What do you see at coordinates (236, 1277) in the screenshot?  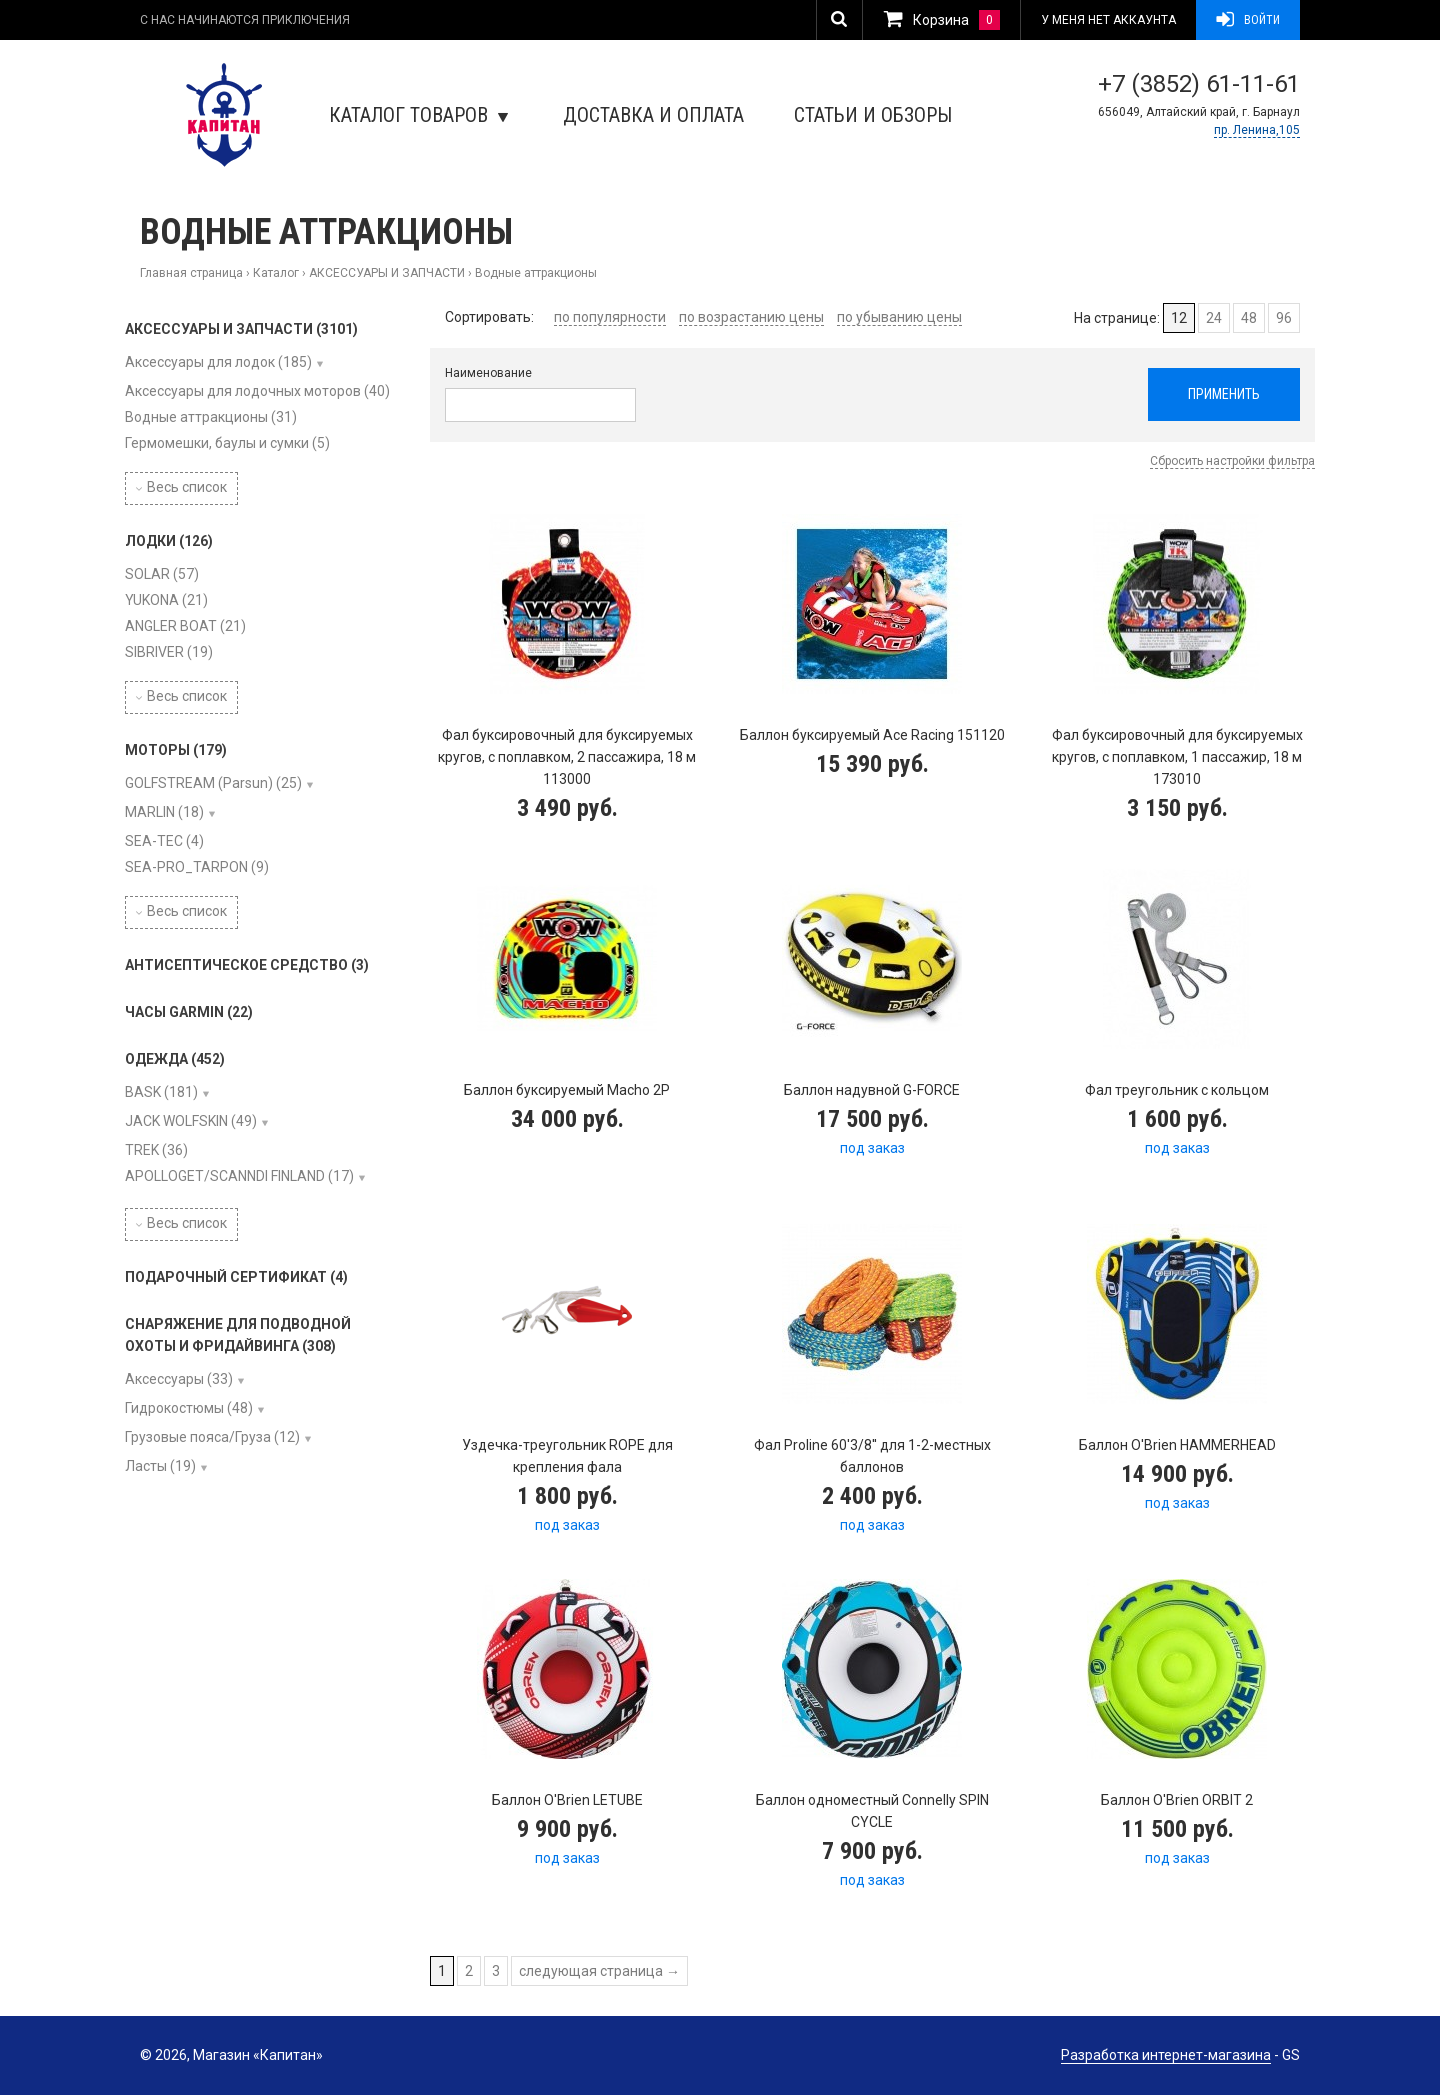 I see `ПОДАРОЧНЫЙ СЕРТИФИКАТ` at bounding box center [236, 1277].